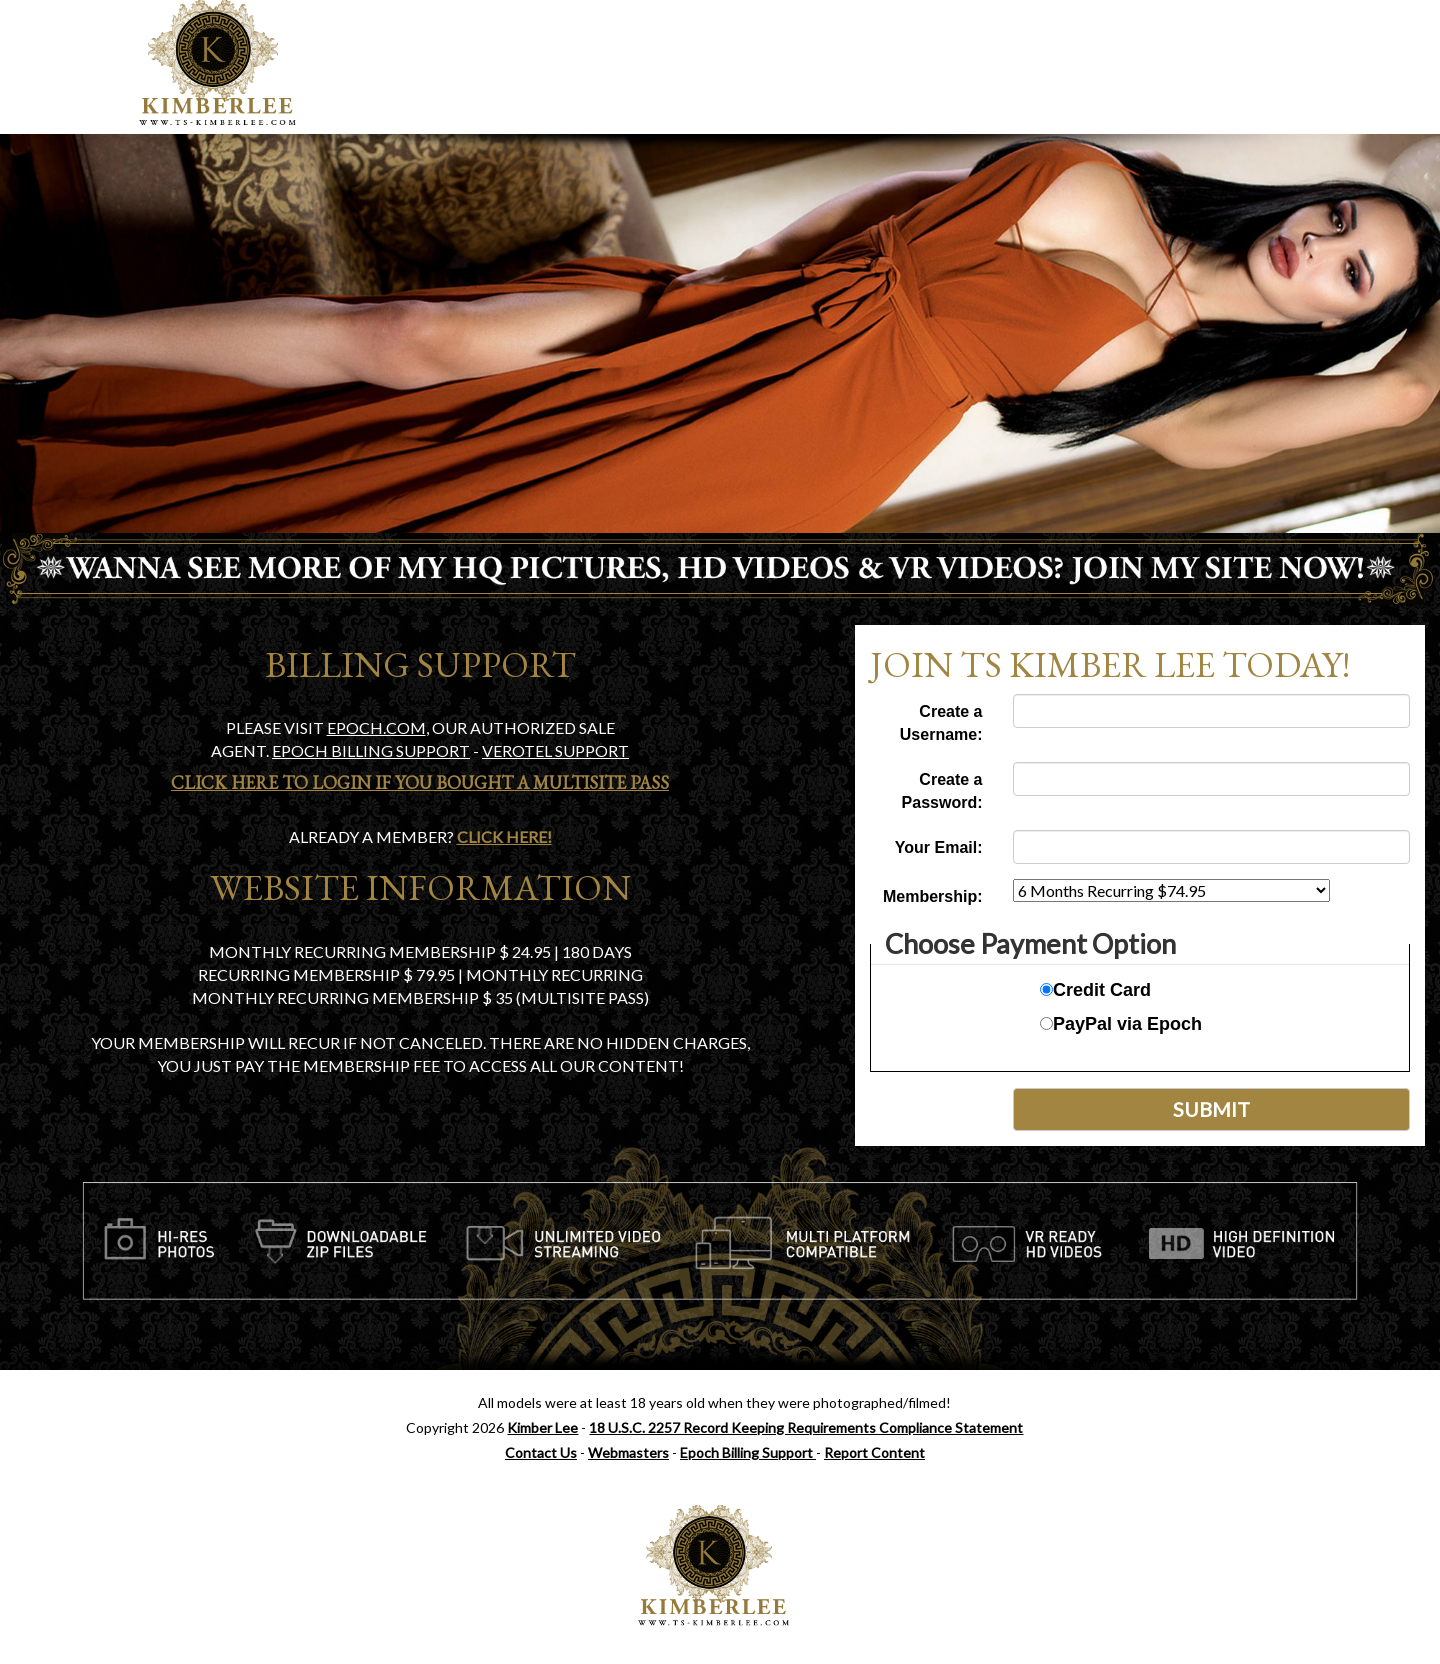 Image resolution: width=1440 pixels, height=1664 pixels. Describe the element at coordinates (371, 750) in the screenshot. I see `Epoch Billing support` at that location.